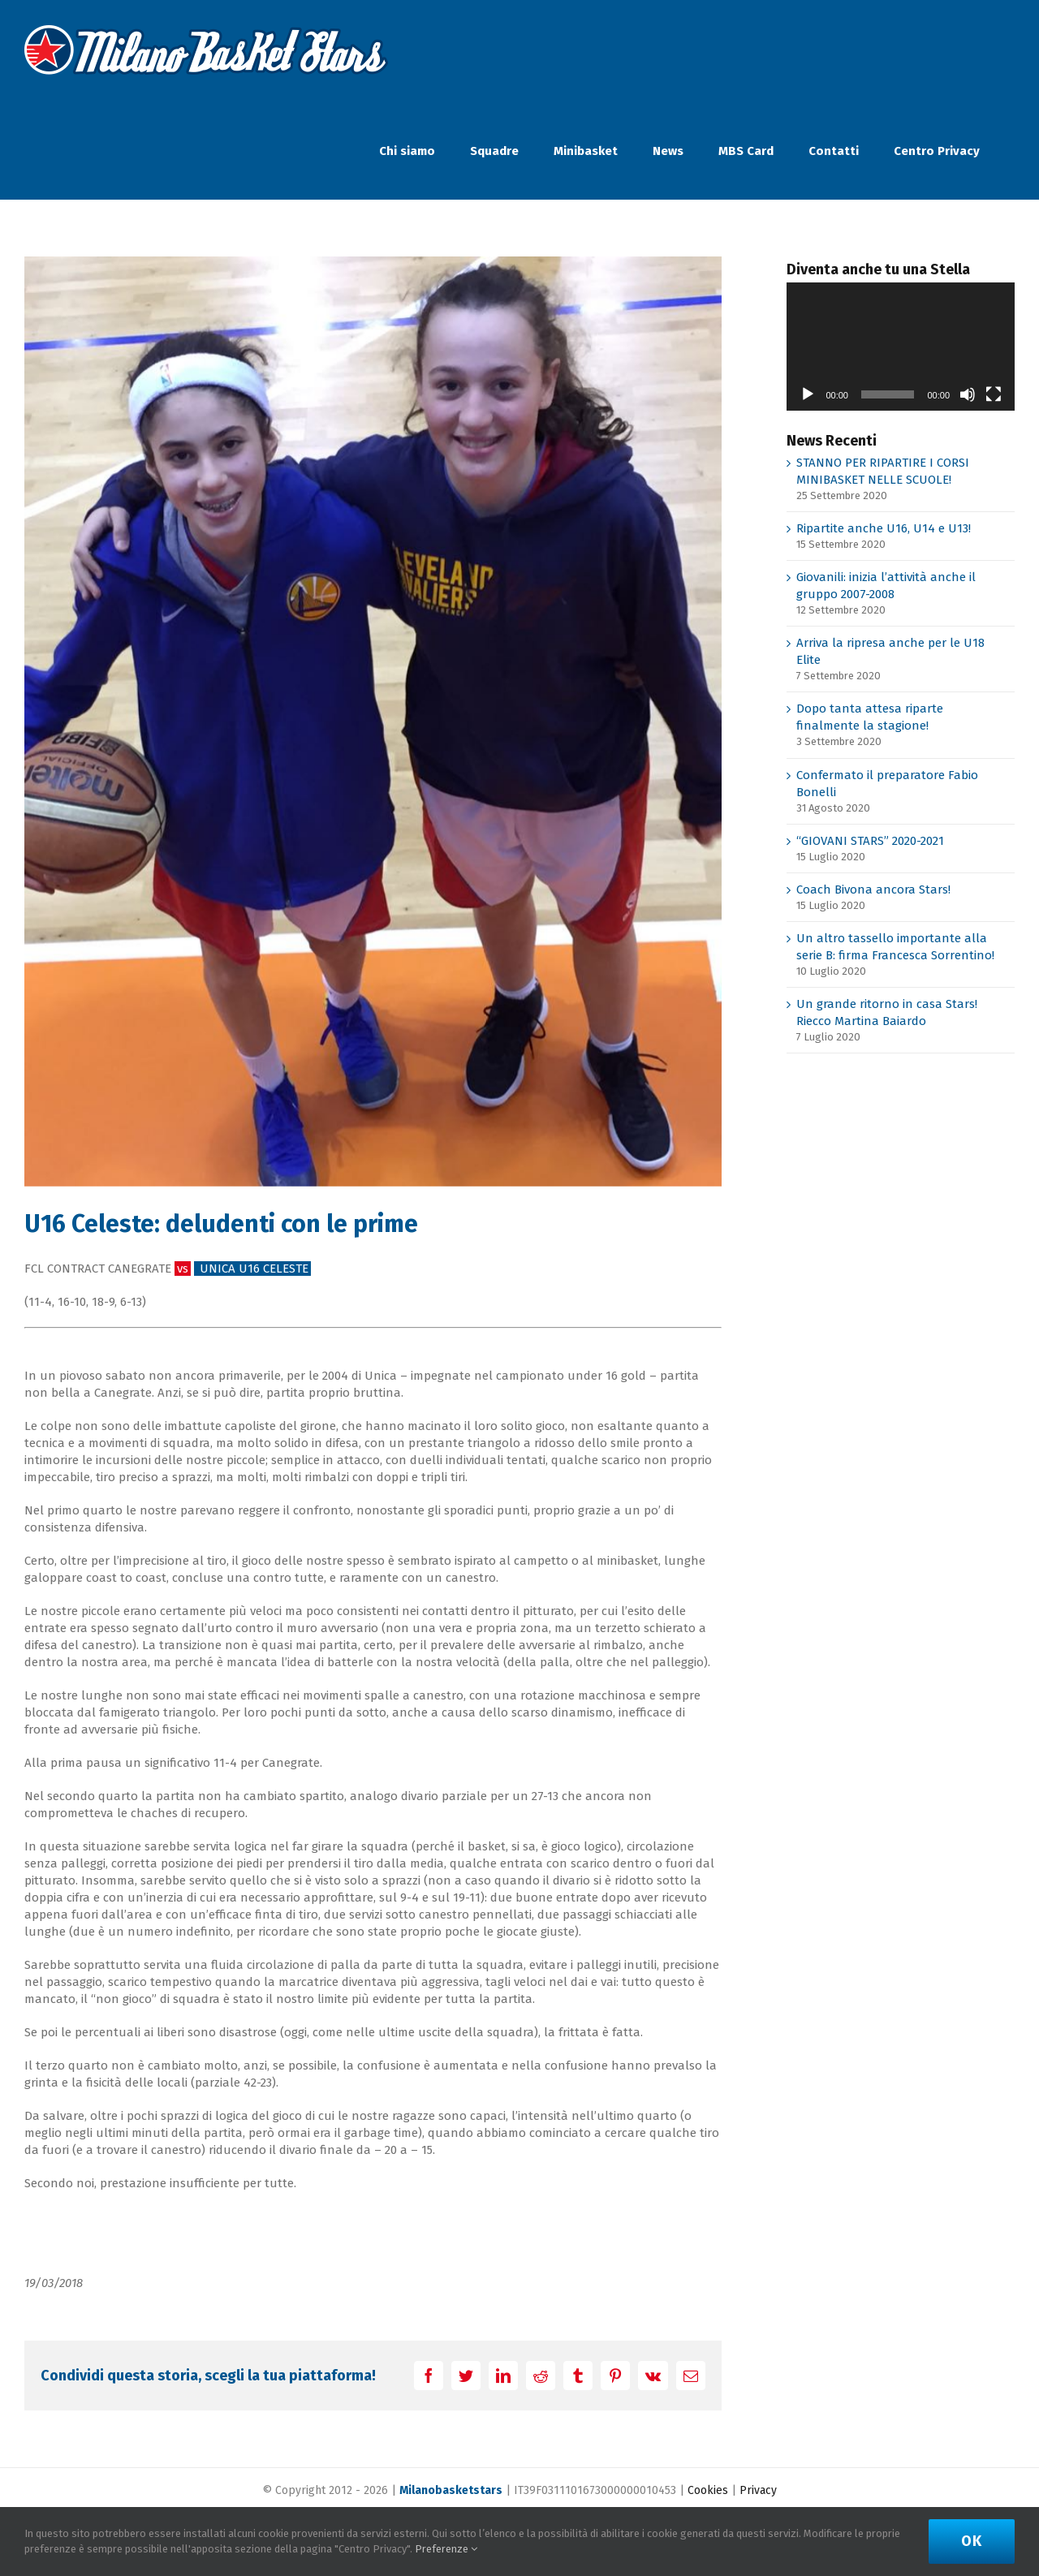  I want to click on Ok, so click(971, 2541).